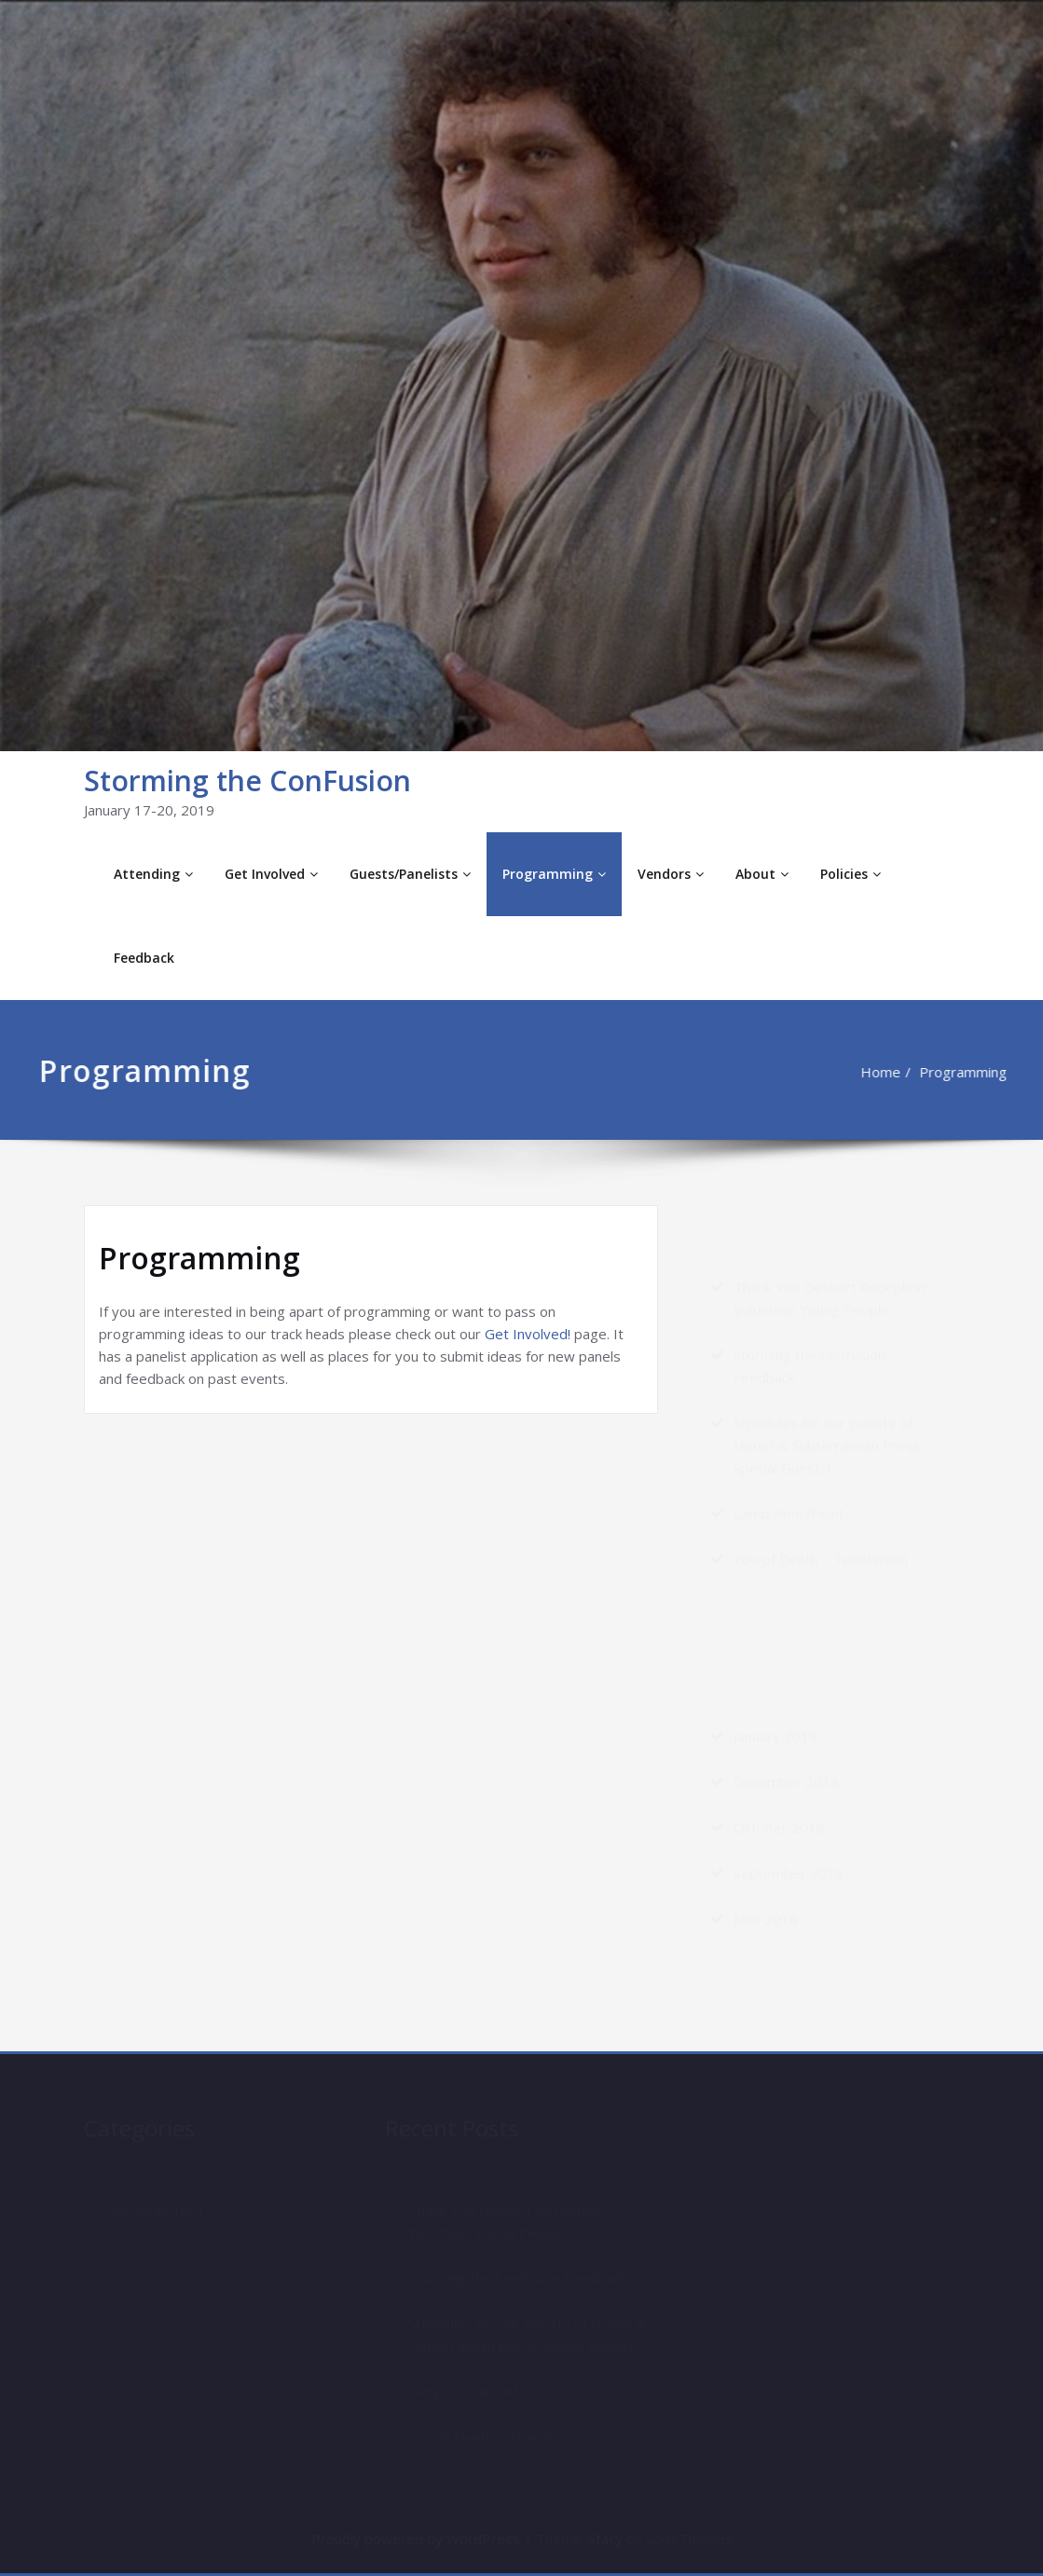  Describe the element at coordinates (554, 874) in the screenshot. I see `Programming` at that location.